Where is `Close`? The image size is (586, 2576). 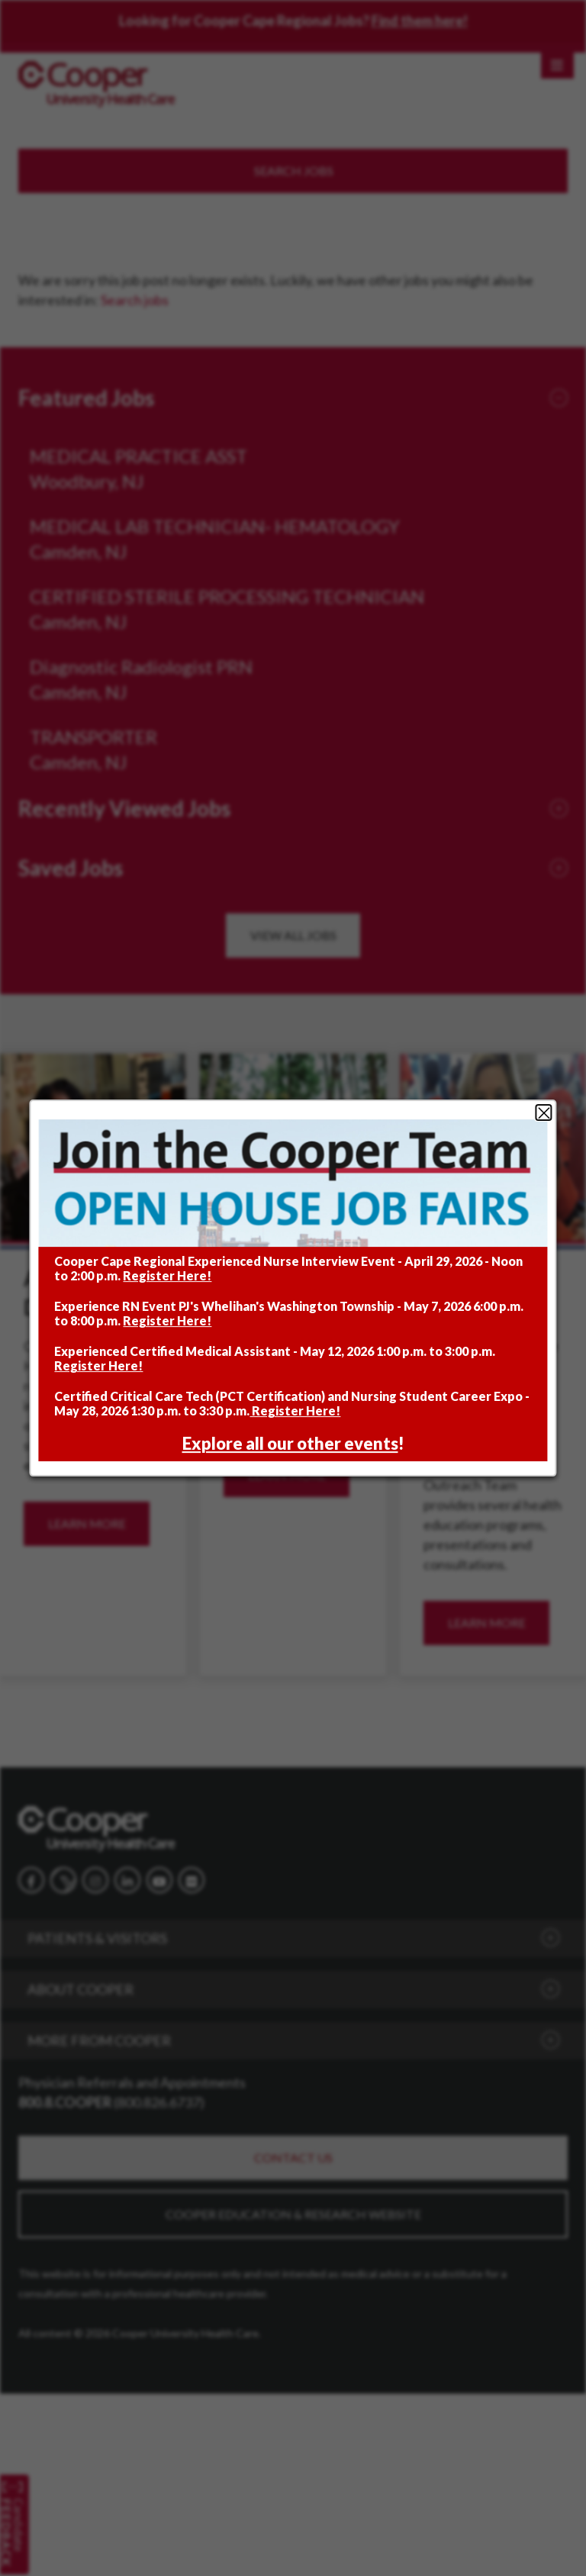
Close is located at coordinates (544, 1112).